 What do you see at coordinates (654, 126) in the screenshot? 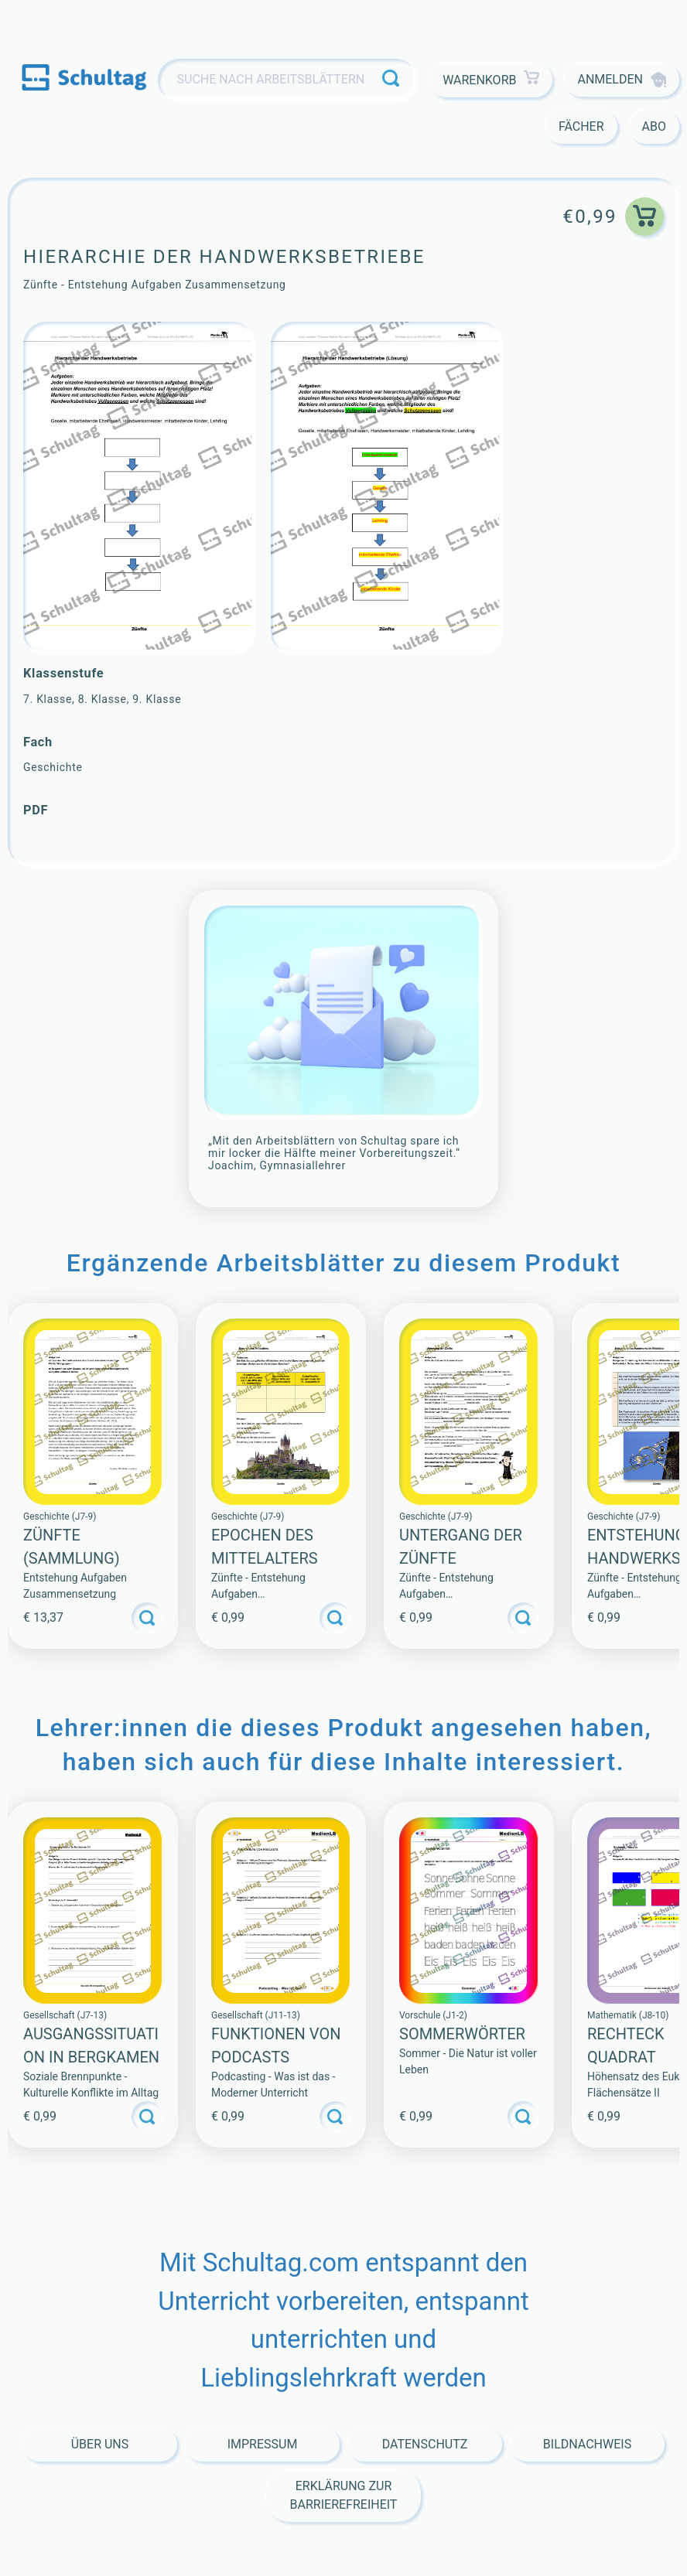
I see `Abo` at bounding box center [654, 126].